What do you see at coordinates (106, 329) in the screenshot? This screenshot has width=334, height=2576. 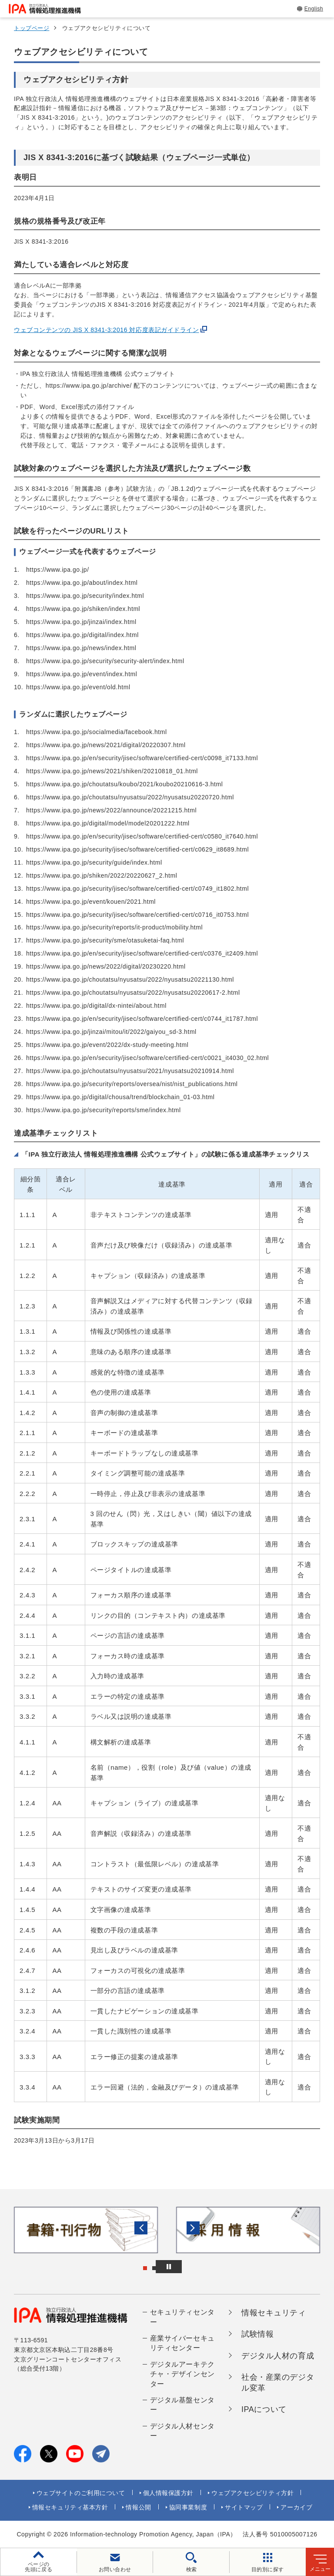 I see `ウェブコンテンツの JIS X 8341-3:2016 対応度表記ガイドライン` at bounding box center [106, 329].